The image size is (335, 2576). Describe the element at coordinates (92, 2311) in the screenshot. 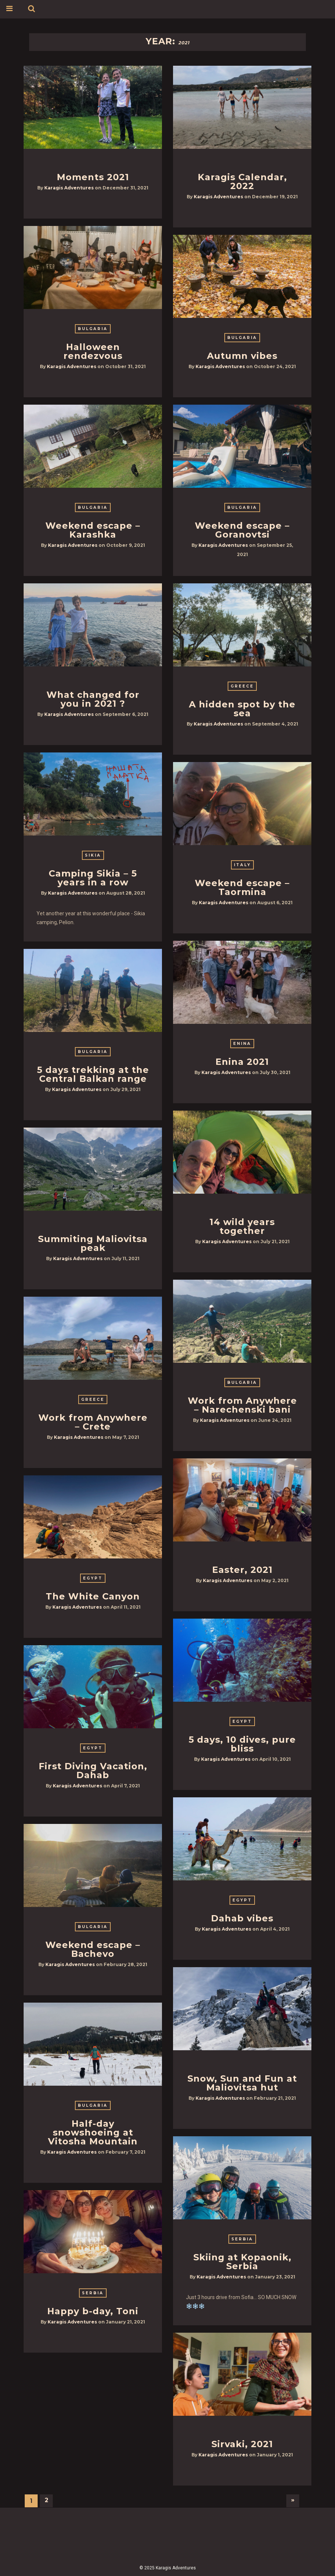

I see `Happy b-day, Toni` at that location.